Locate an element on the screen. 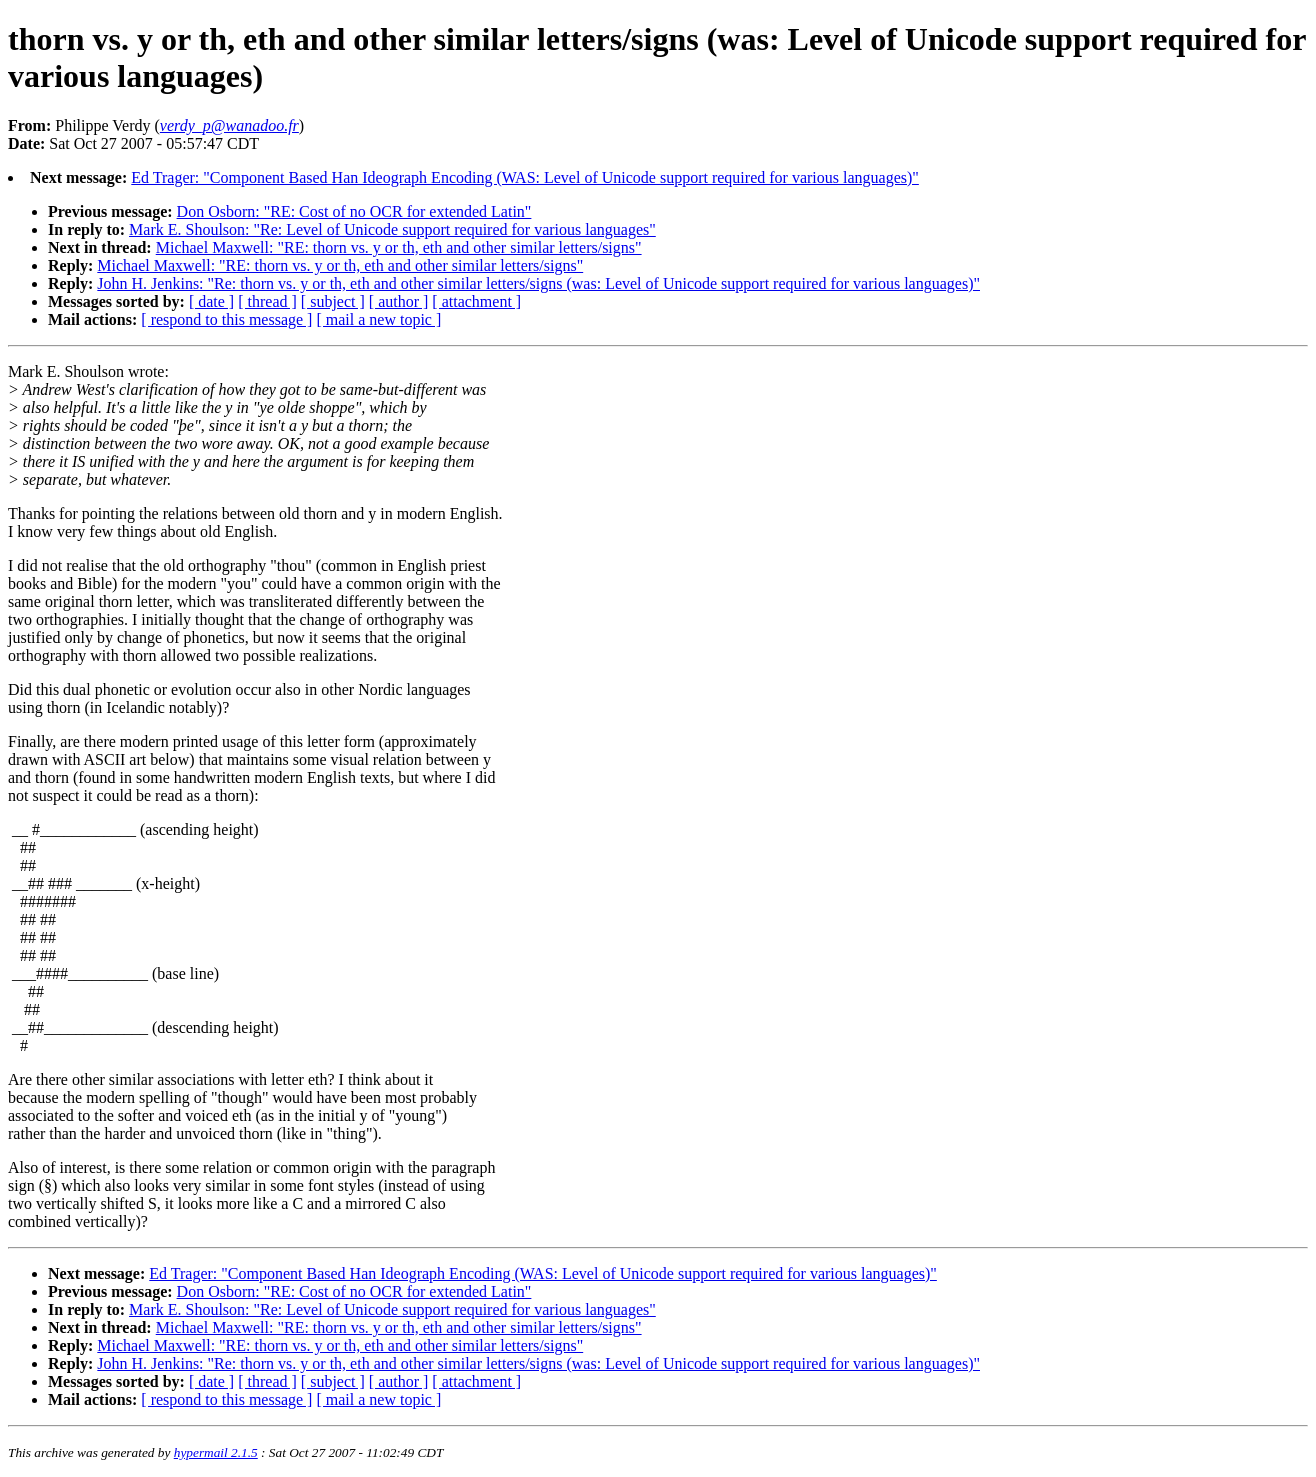 The image size is (1316, 1477). Ed Trager: "Component Based Han Ideograph Encoding (WAS: Level of Unicode support required for various languages)" is located at coordinates (525, 177).